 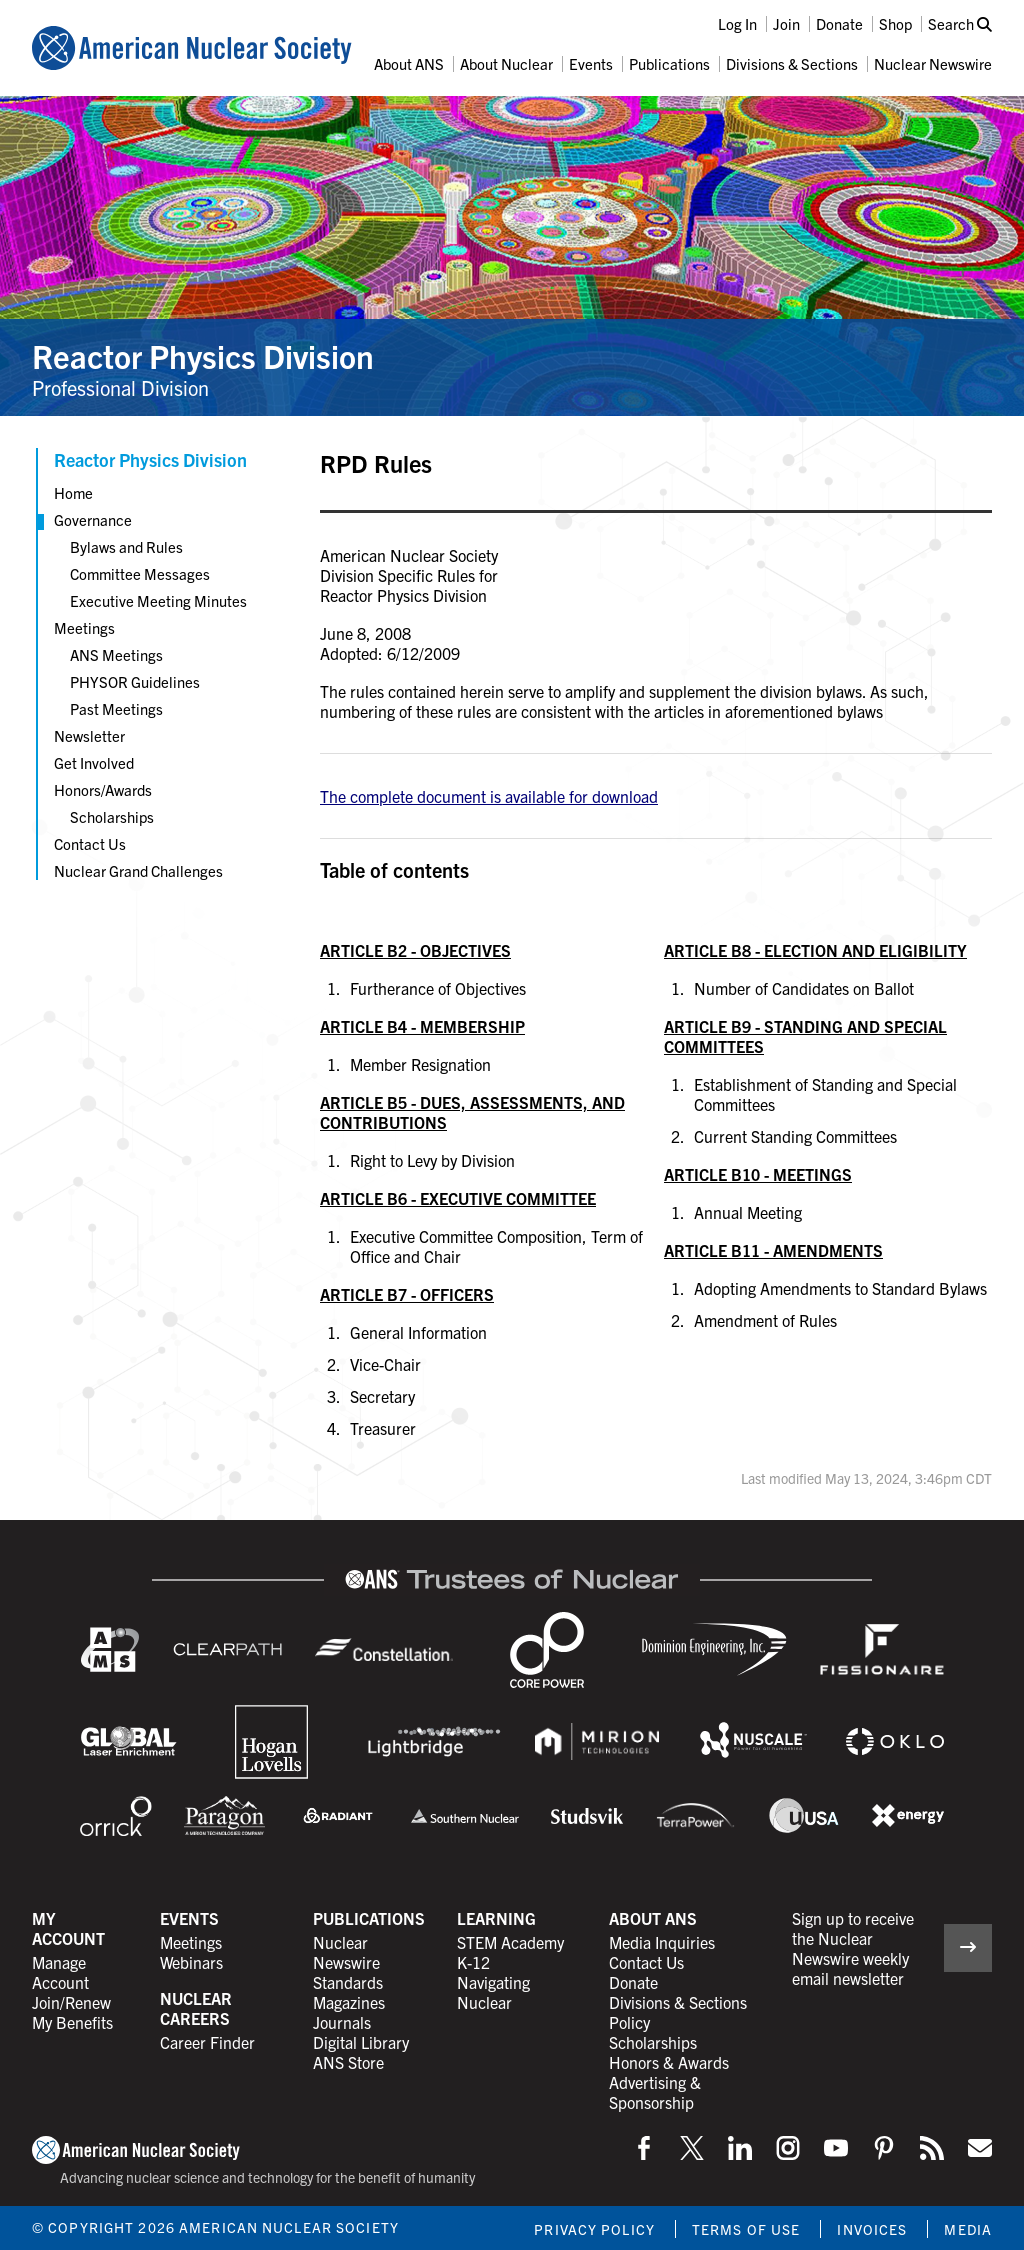 What do you see at coordinates (493, 1992) in the screenshot?
I see `Navigating Nuclear` at bounding box center [493, 1992].